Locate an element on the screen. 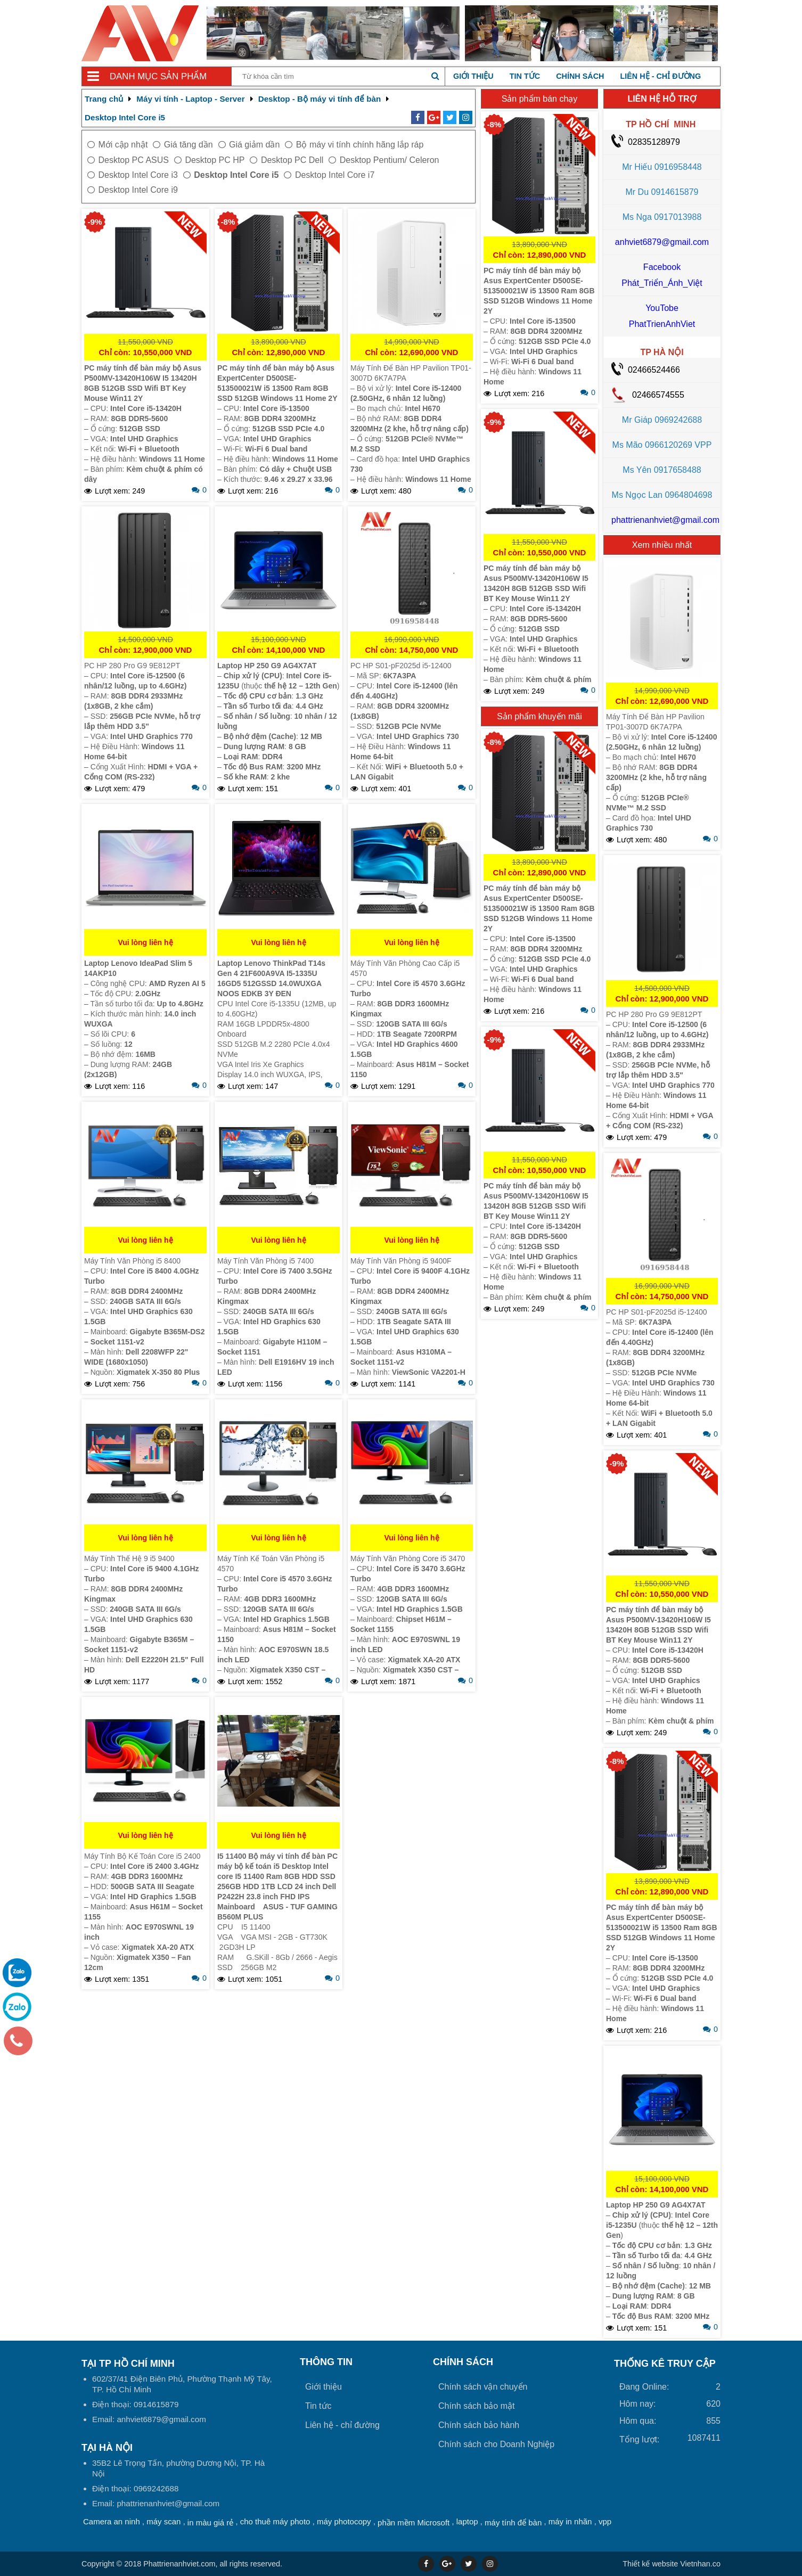 The height and width of the screenshot is (2576, 802). Tại TP Hồ Chí Minh is located at coordinates (128, 2363).